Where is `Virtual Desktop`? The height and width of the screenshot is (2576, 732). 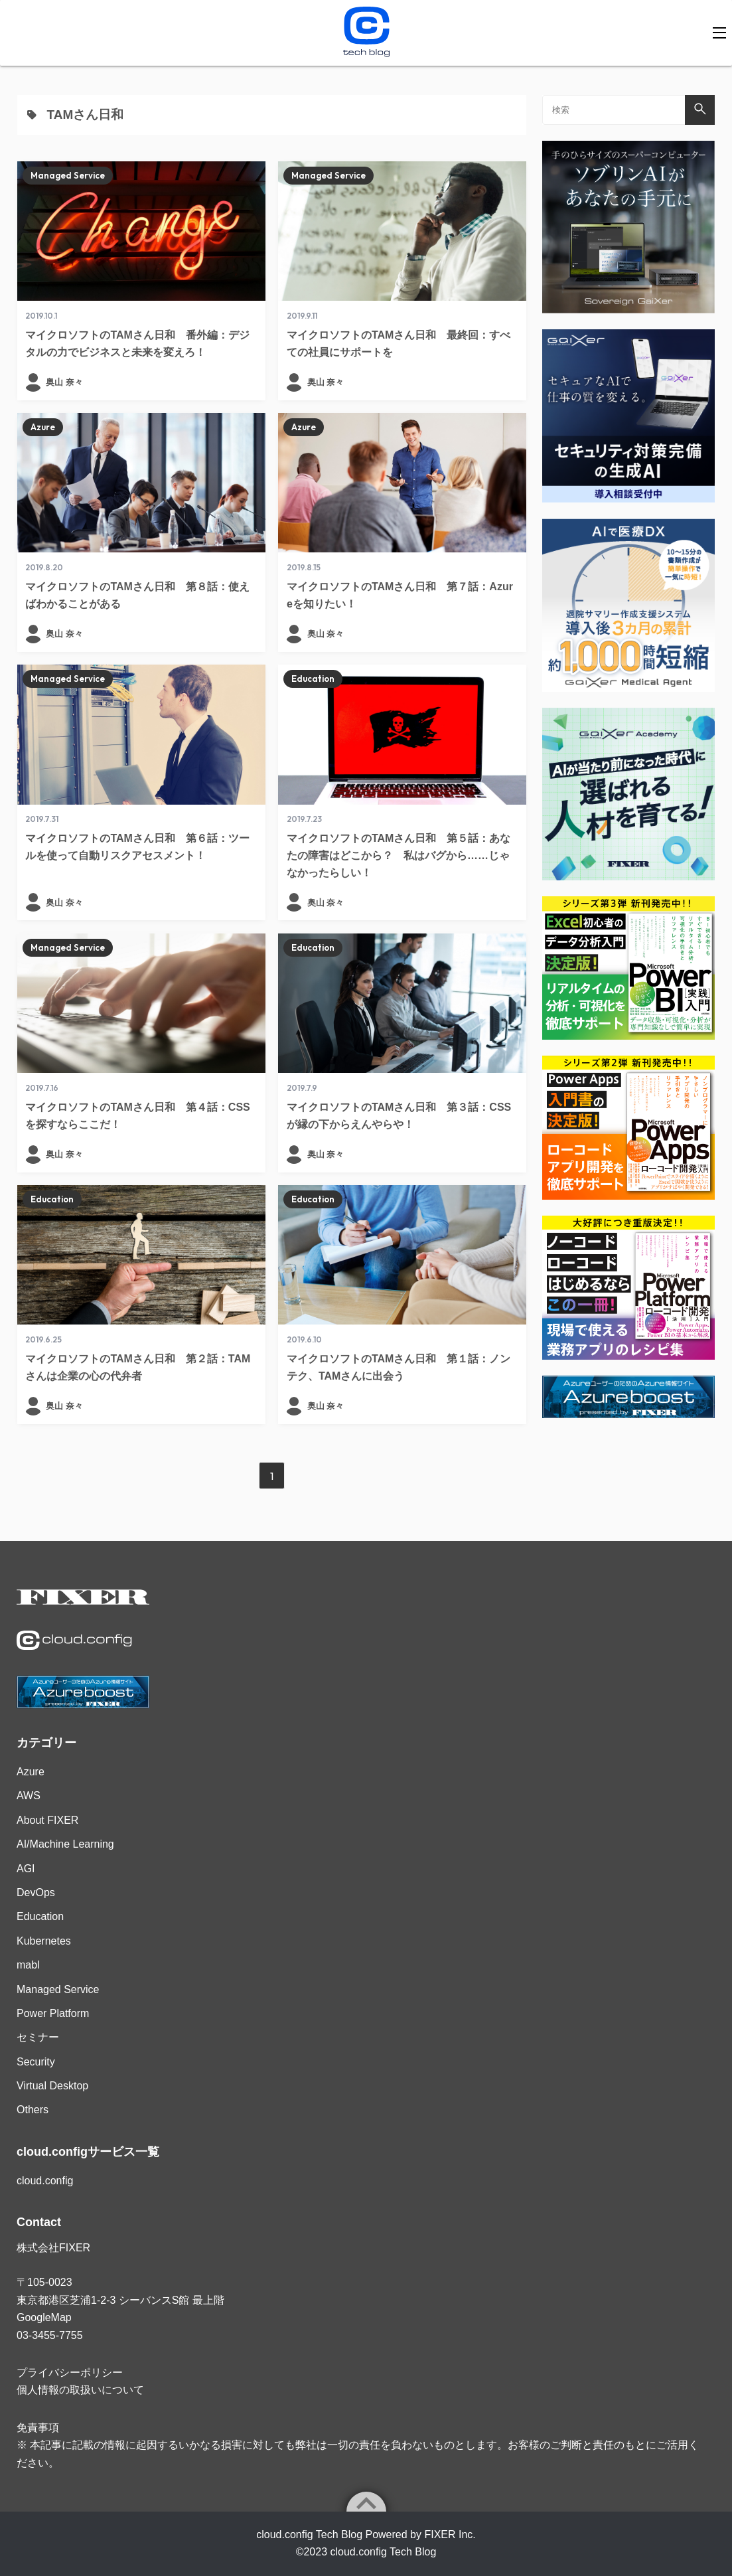
Virtual Desktop is located at coordinates (52, 2085).